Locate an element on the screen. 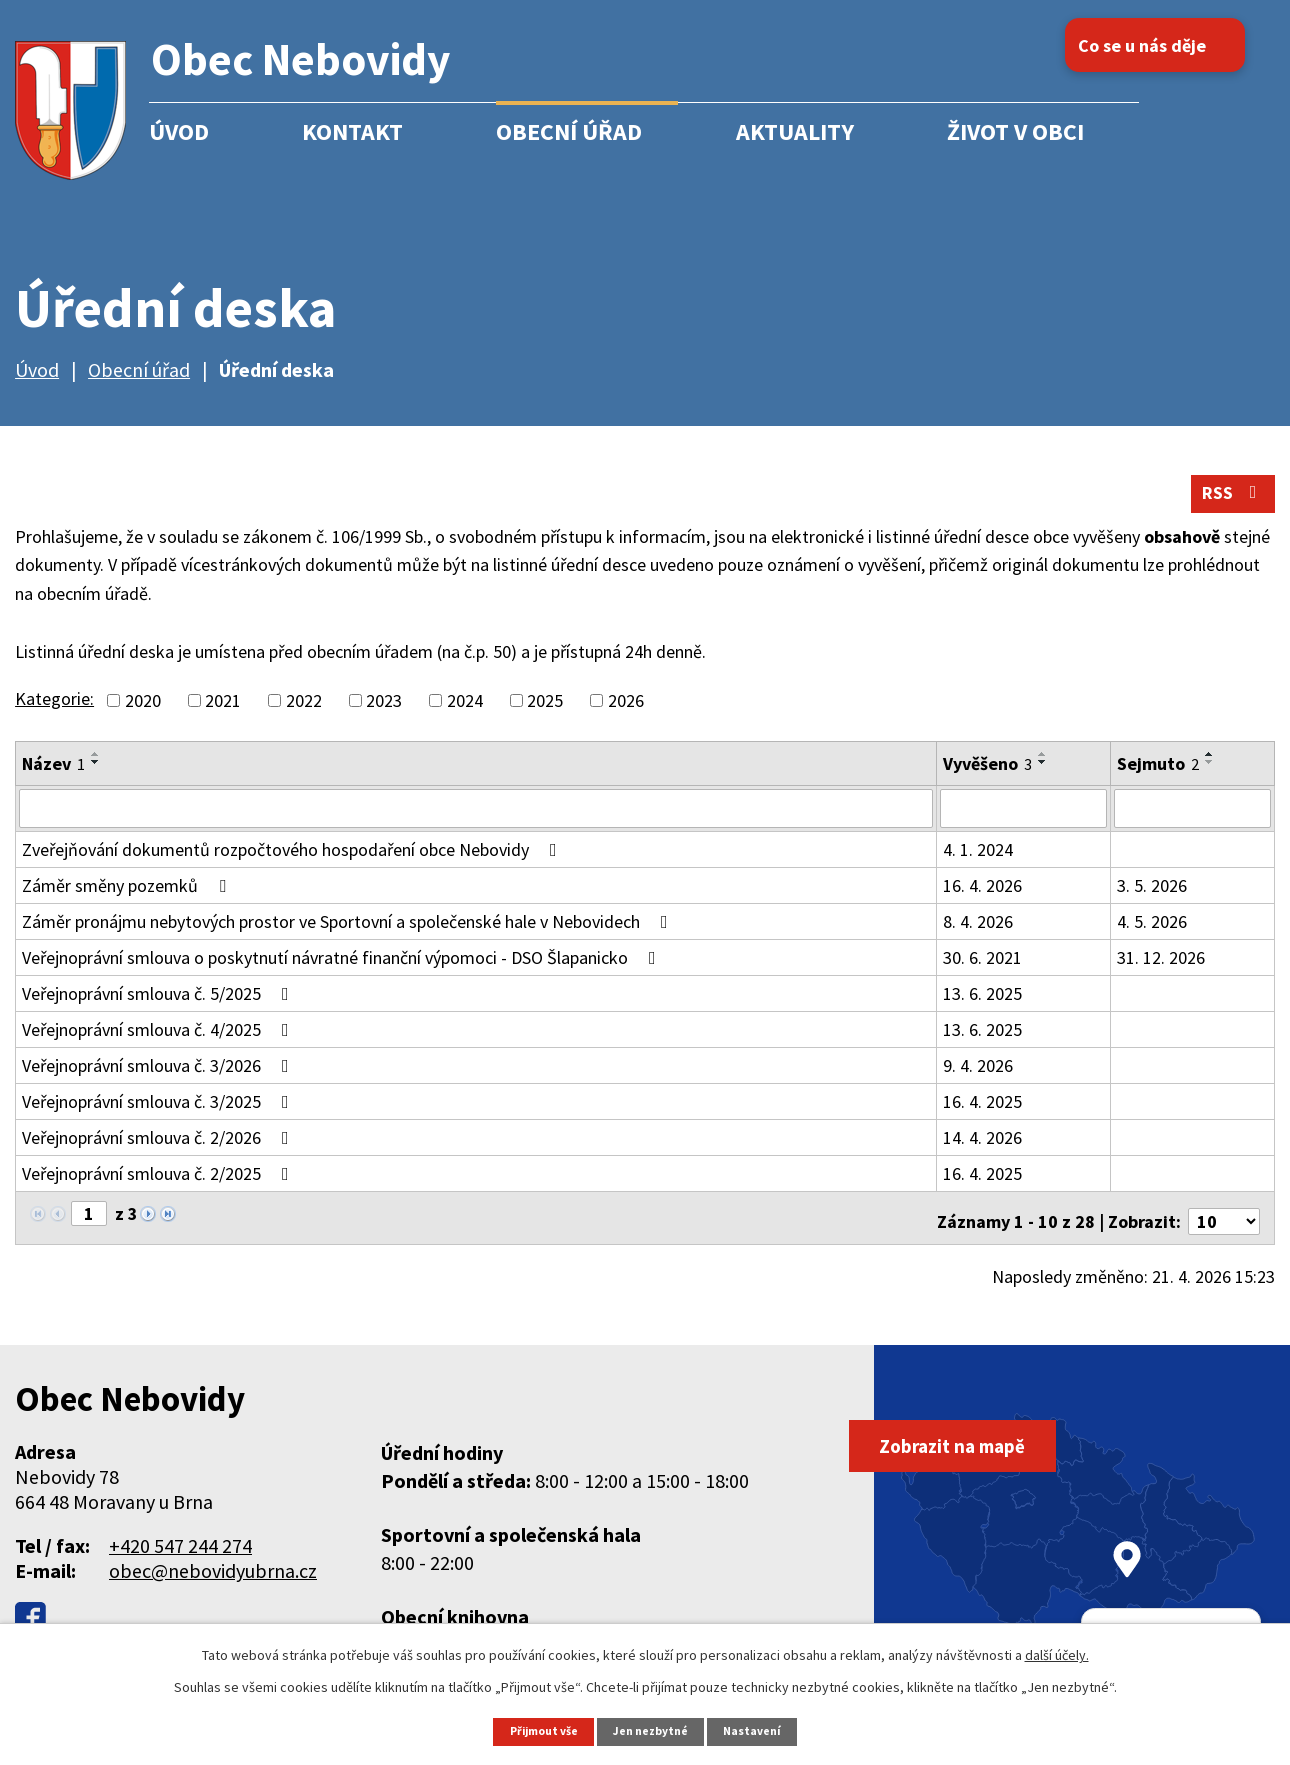 Image resolution: width=1290 pixels, height=1765 pixels. RSS is located at coordinates (1228, 502).